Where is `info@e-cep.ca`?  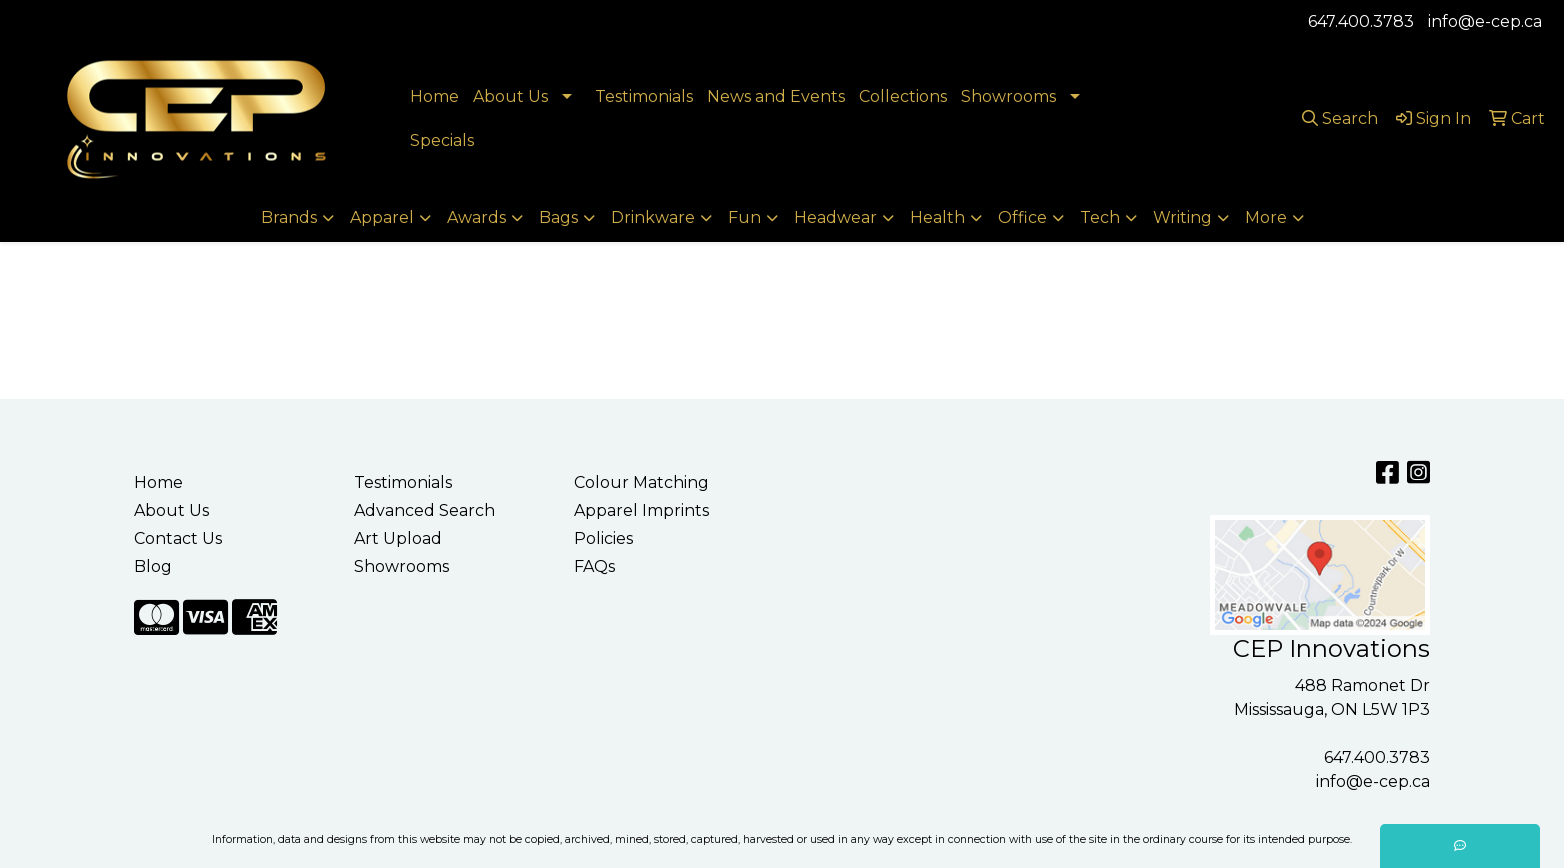
info@e-cep.ca is located at coordinates (1485, 21).